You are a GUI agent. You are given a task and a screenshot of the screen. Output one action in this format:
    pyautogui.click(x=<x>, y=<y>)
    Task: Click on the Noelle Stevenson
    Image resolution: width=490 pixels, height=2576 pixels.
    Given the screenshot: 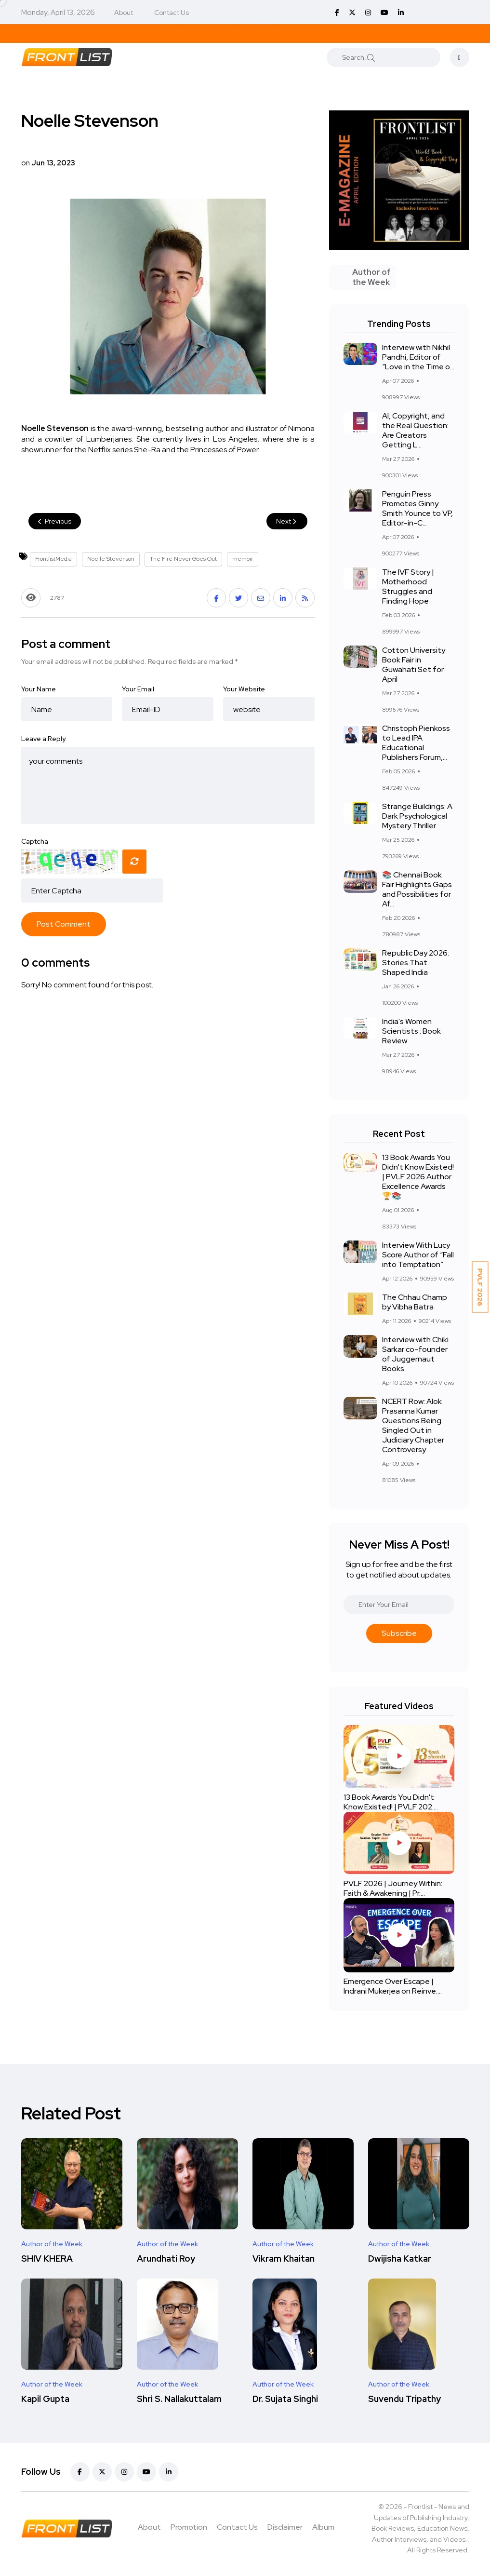 What is the action you would take?
    pyautogui.click(x=110, y=559)
    